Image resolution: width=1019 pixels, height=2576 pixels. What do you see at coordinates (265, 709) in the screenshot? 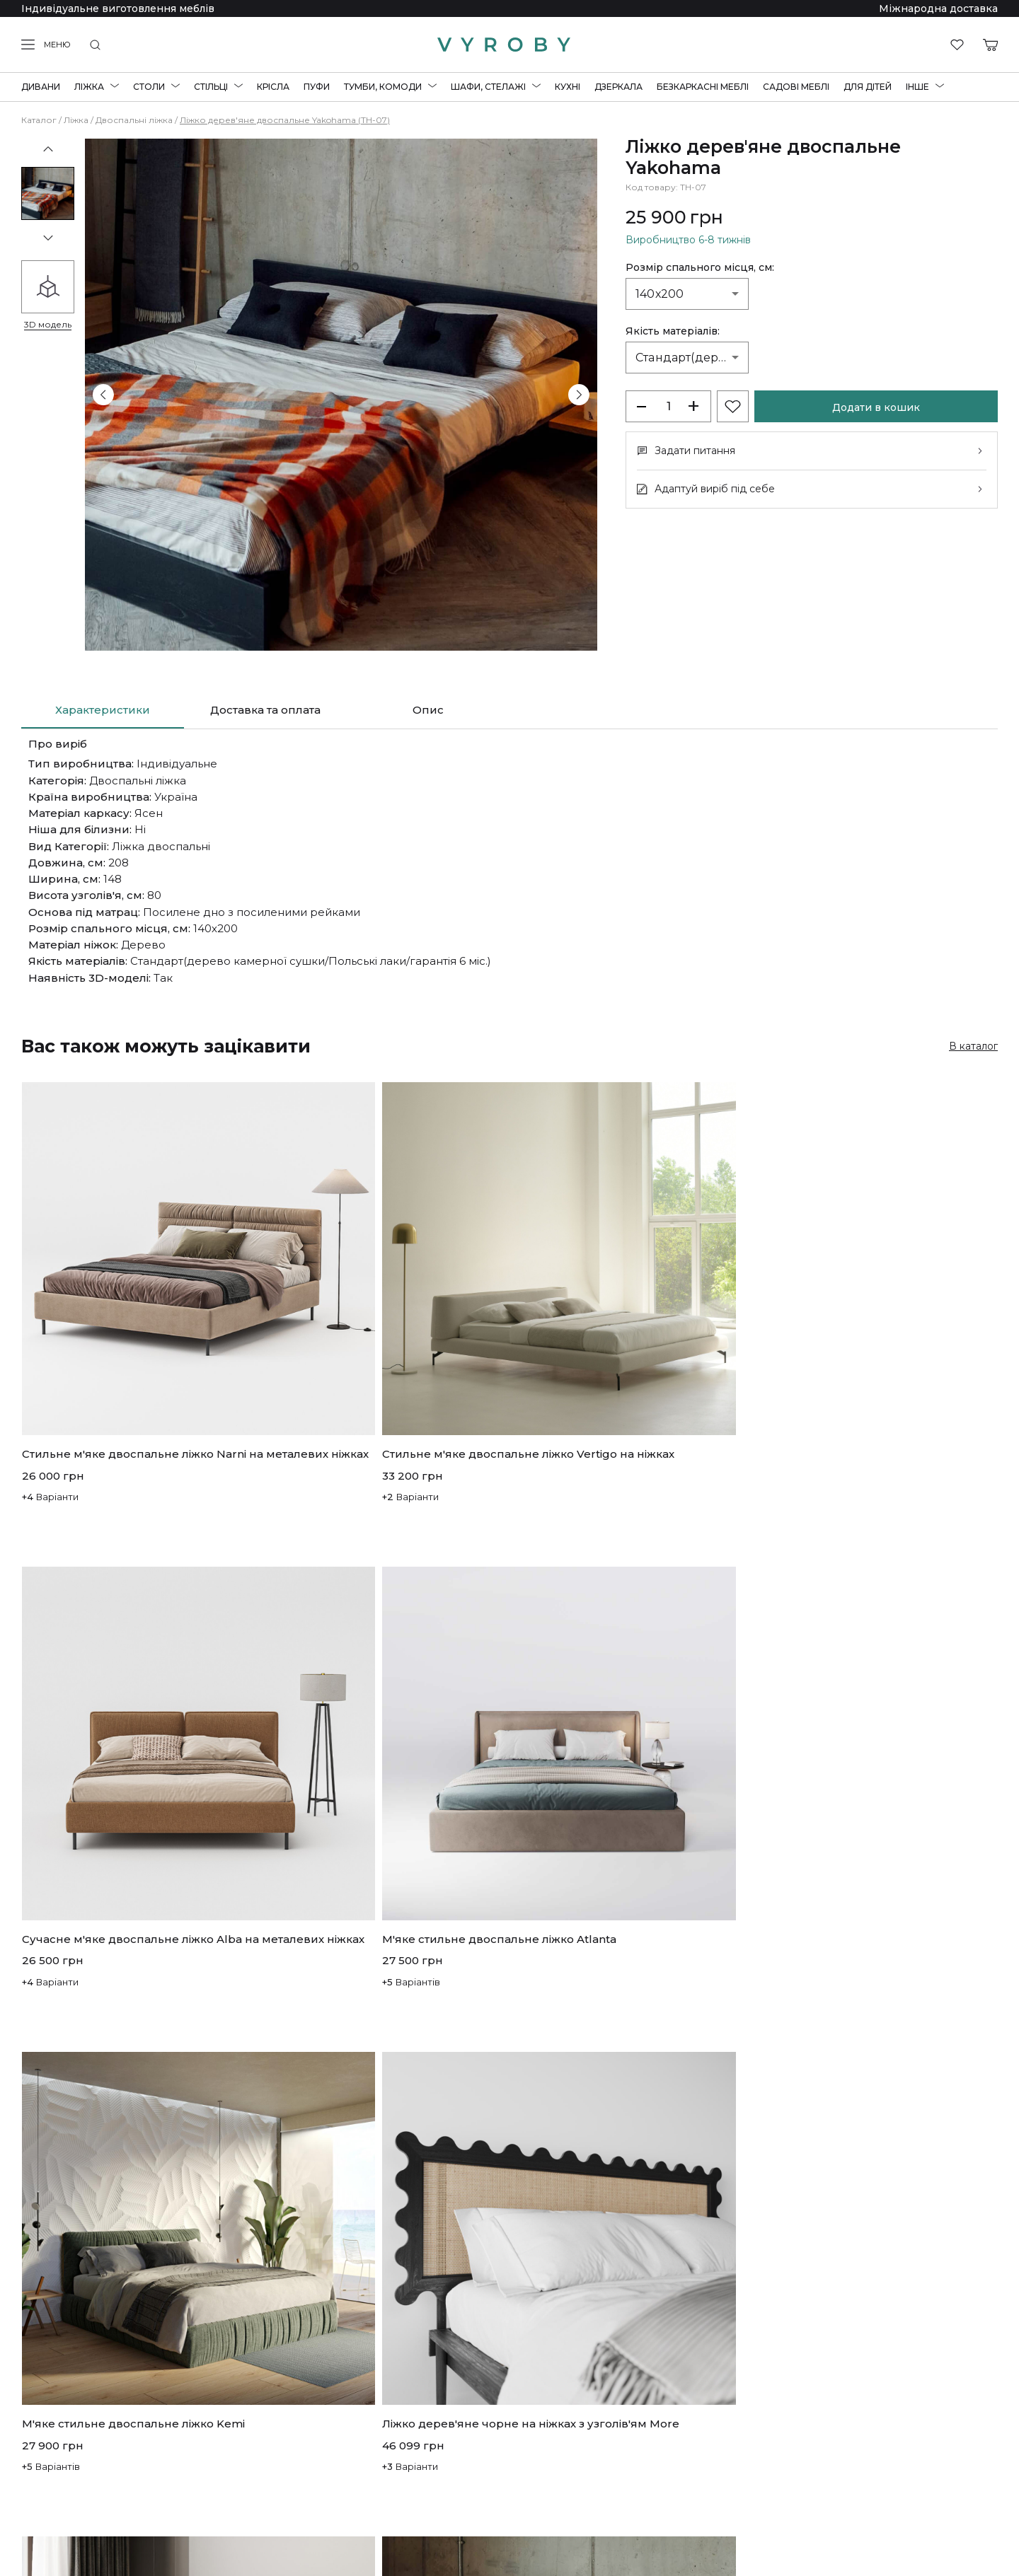
I see `Доставка та оплата` at bounding box center [265, 709].